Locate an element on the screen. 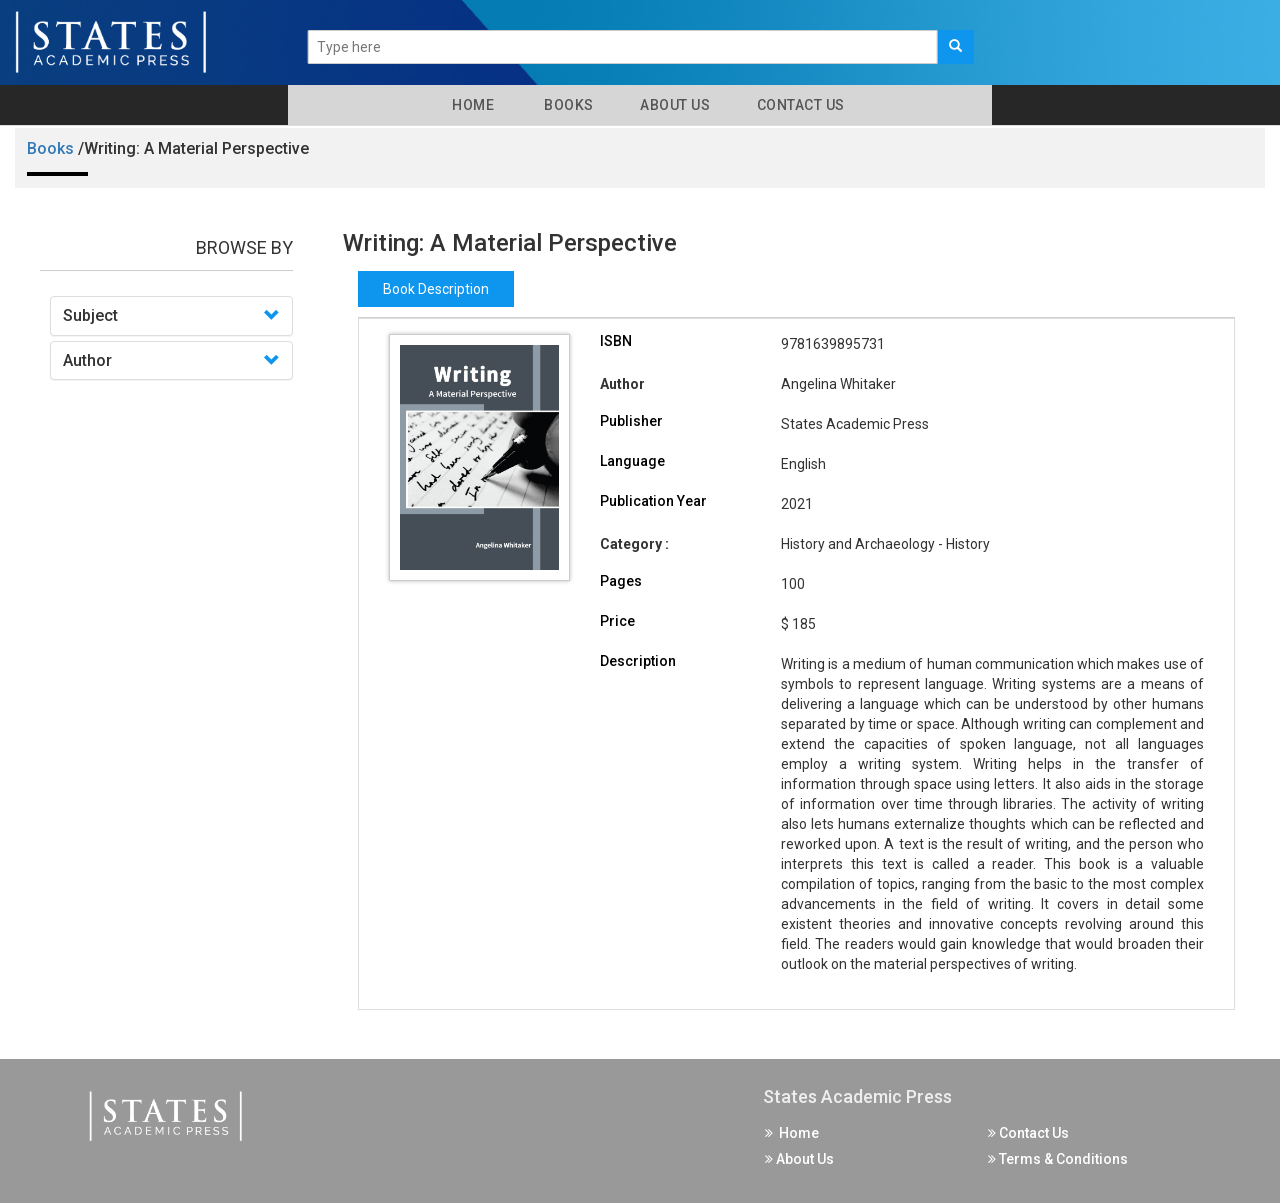 The image size is (1280, 1203). Subject is located at coordinates (90, 315).